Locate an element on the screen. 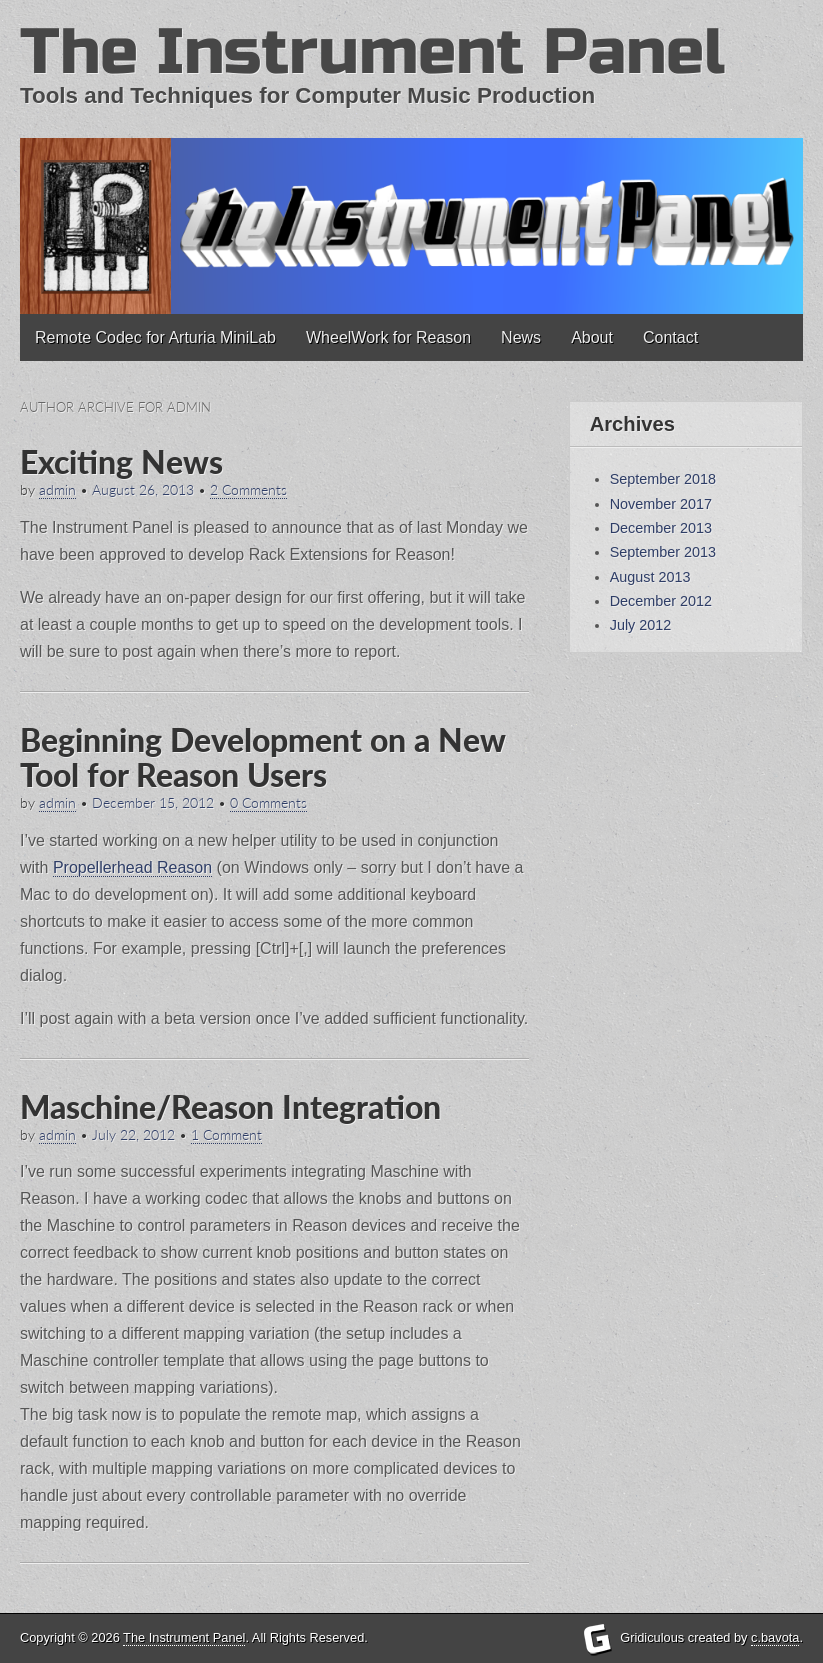 This screenshot has height=1663, width=823. August 26, 2013 is located at coordinates (143, 490).